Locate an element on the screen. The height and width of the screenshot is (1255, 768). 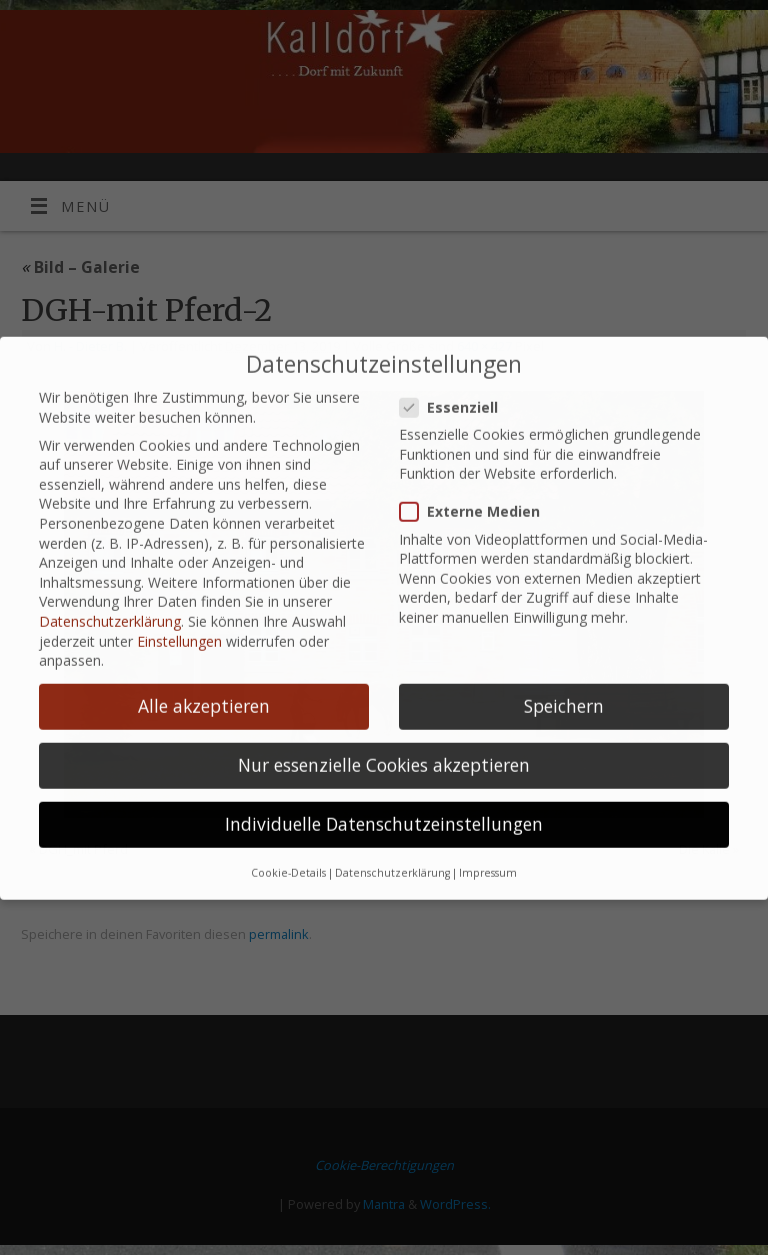
Essenziell is located at coordinates (457, 390).